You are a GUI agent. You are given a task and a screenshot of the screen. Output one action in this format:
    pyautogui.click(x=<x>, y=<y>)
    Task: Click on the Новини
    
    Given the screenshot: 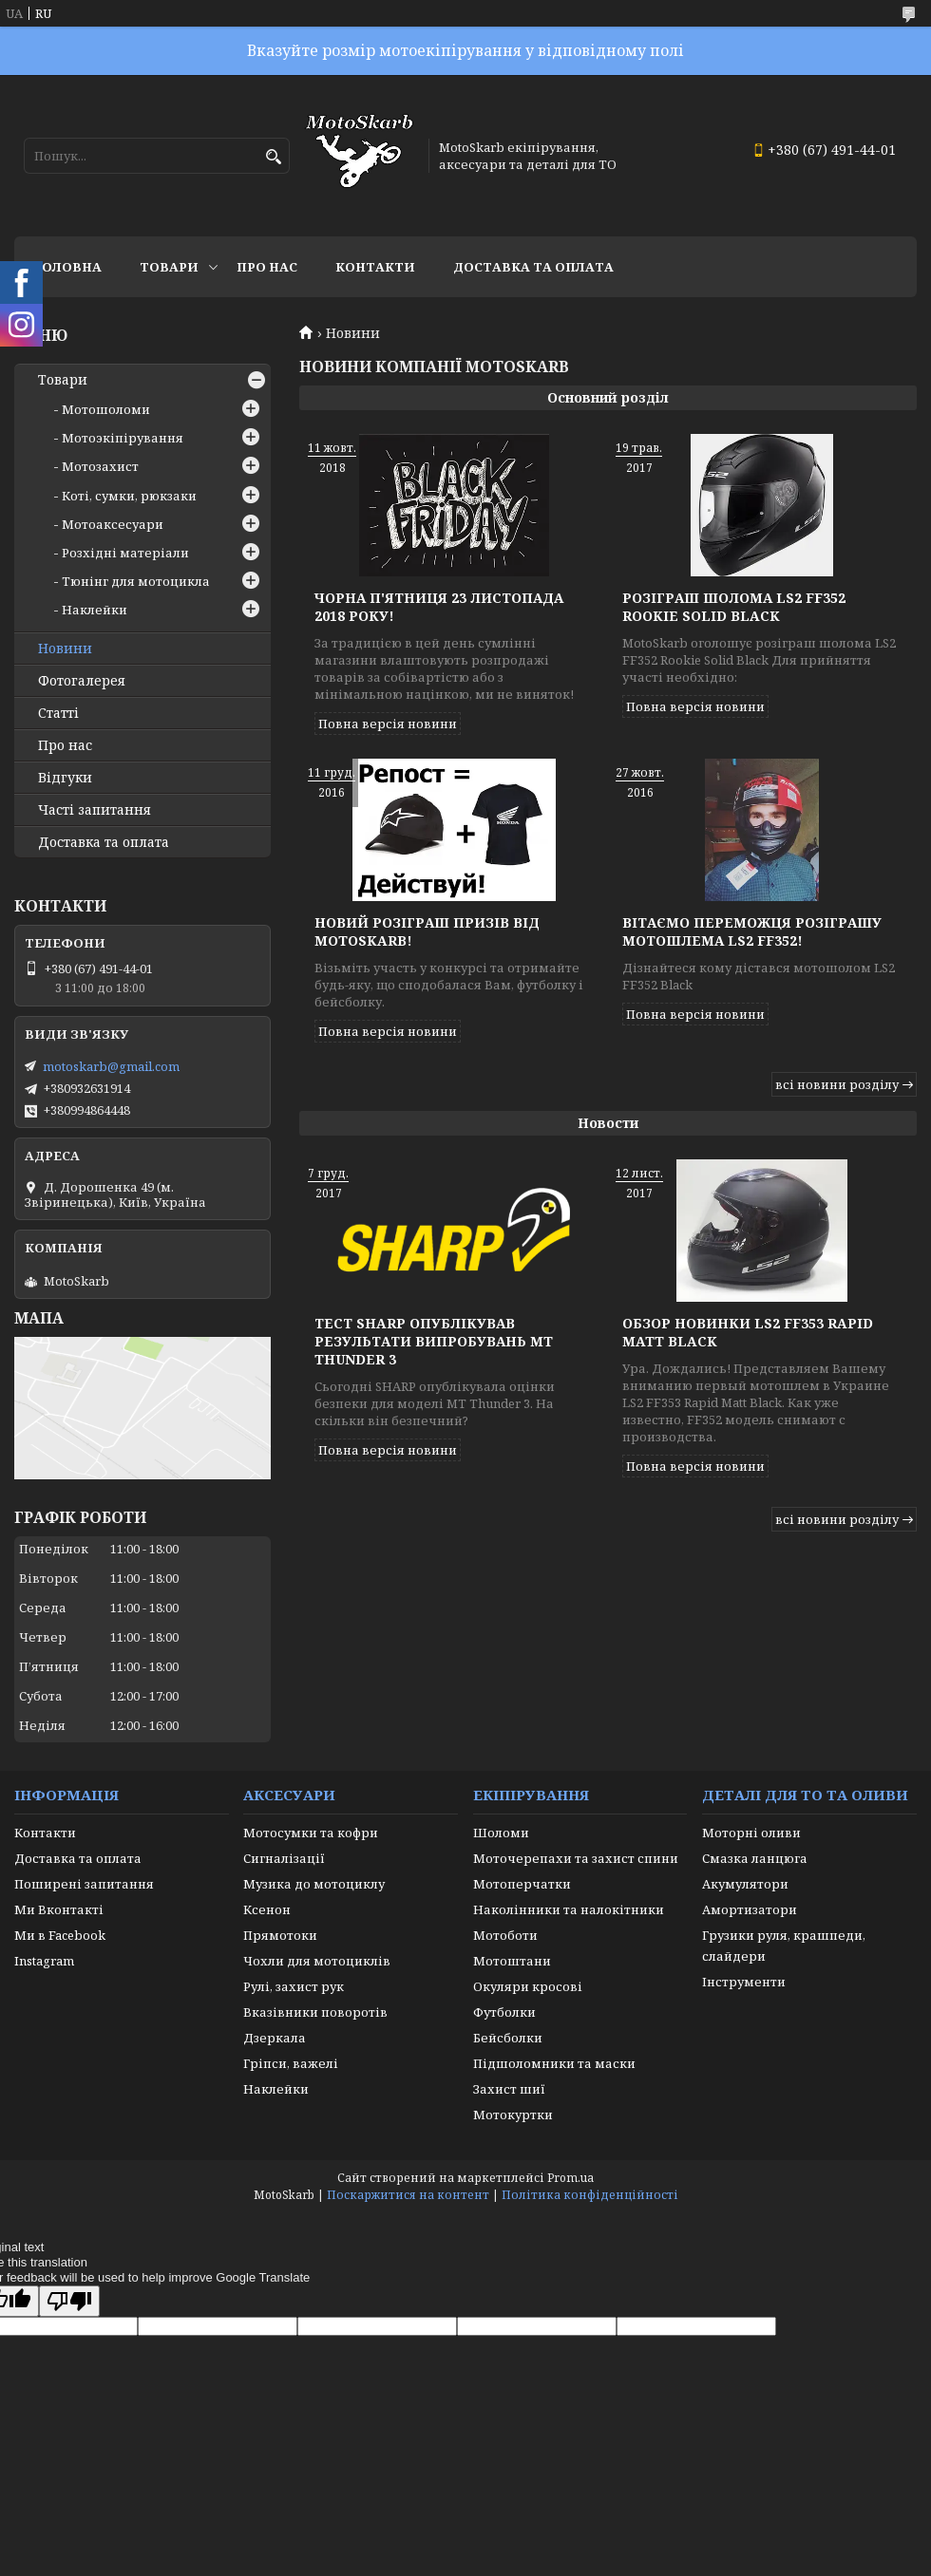 What is the action you would take?
    pyautogui.click(x=65, y=648)
    